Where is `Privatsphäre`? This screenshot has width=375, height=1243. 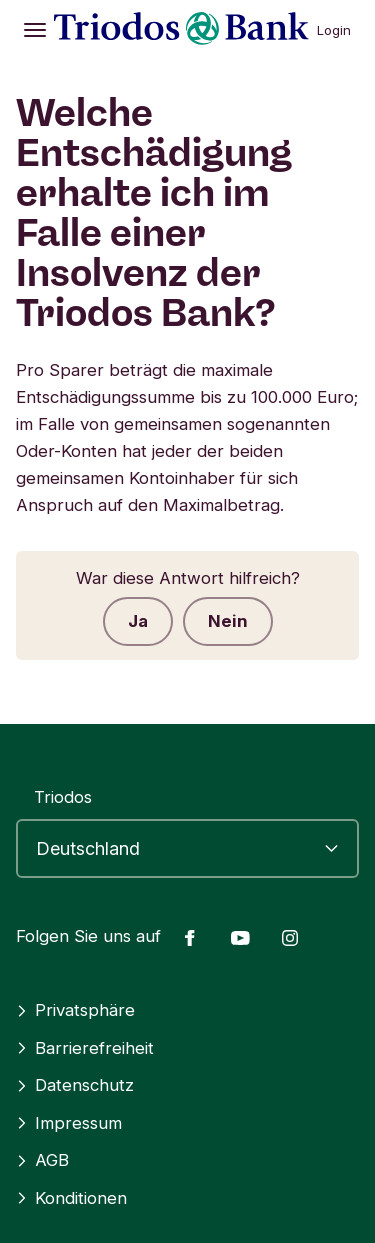 Privatsphäre is located at coordinates (75, 1010).